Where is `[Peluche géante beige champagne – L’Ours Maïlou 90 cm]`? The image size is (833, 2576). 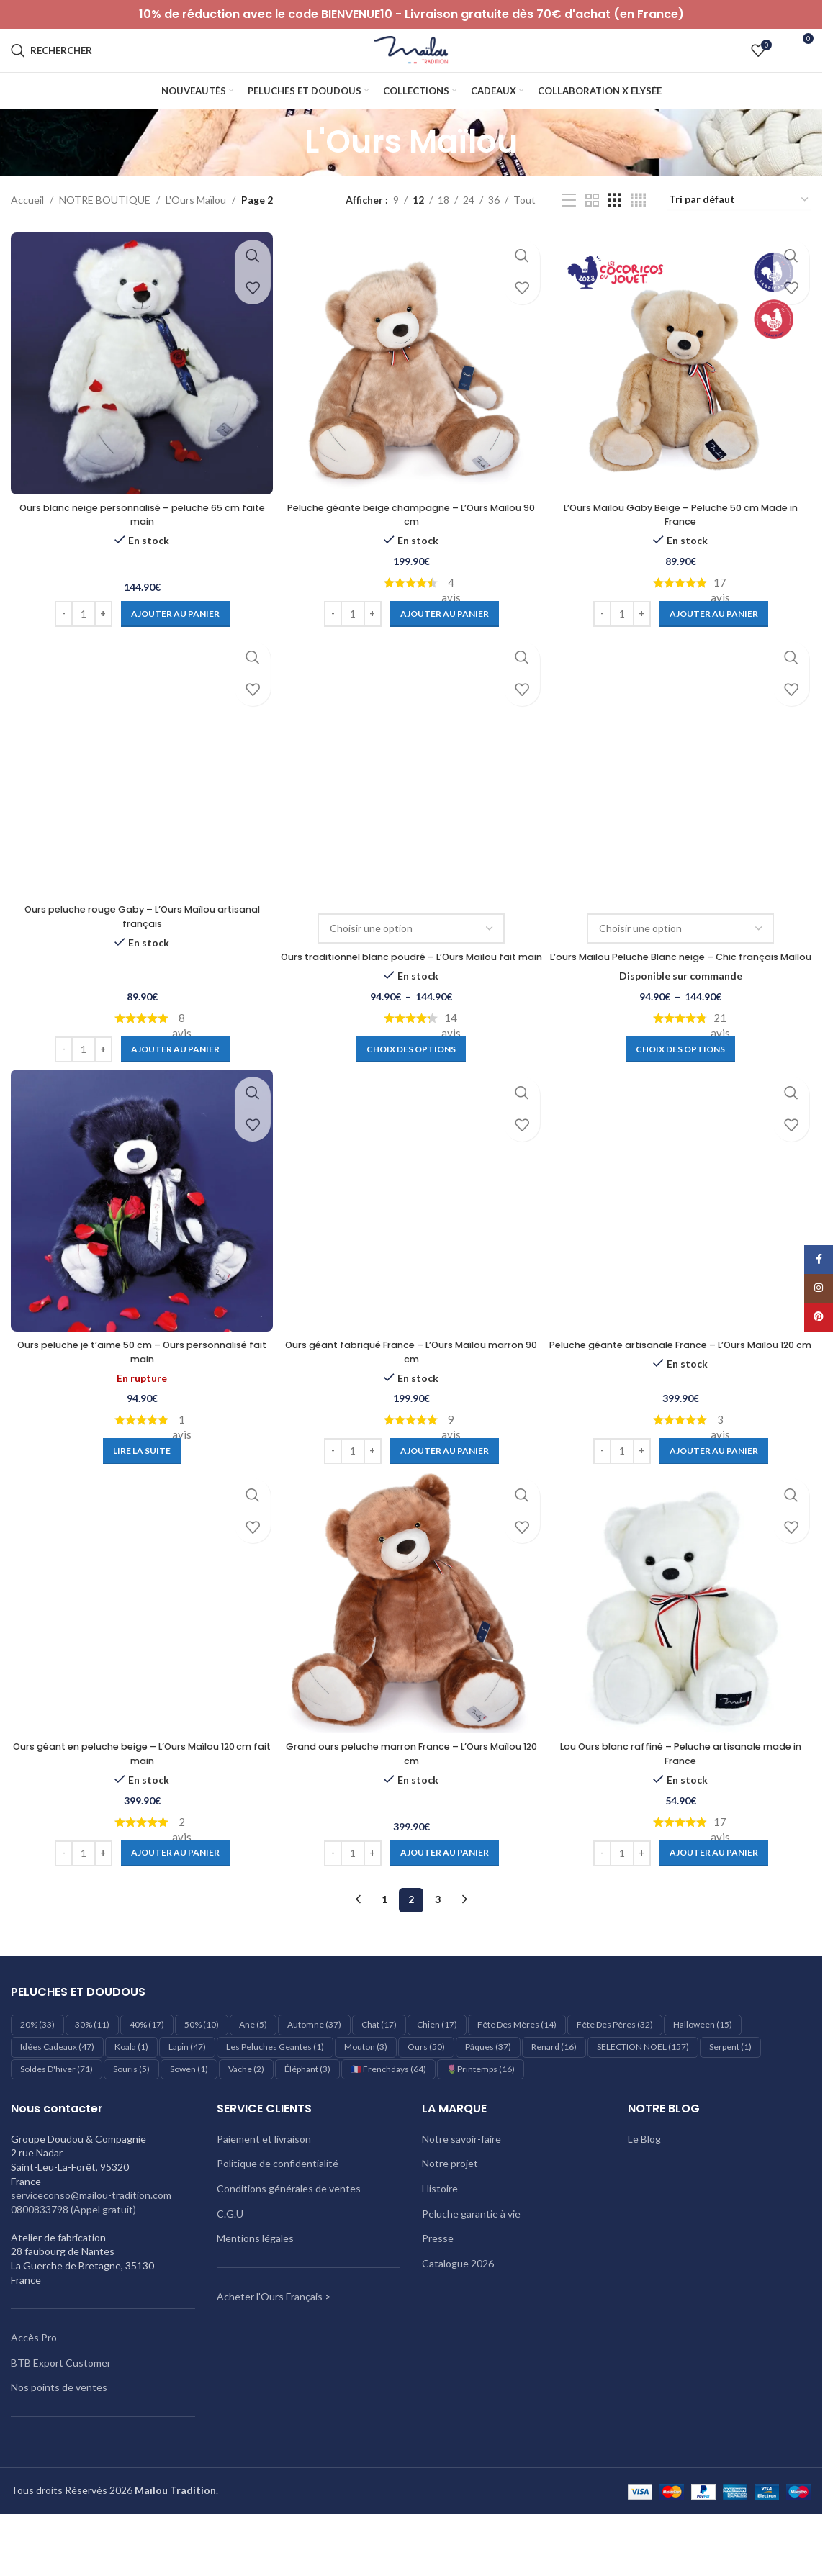 [Peluche géante beige champagne – L’Ours Maïlou 90 cm] is located at coordinates (410, 392).